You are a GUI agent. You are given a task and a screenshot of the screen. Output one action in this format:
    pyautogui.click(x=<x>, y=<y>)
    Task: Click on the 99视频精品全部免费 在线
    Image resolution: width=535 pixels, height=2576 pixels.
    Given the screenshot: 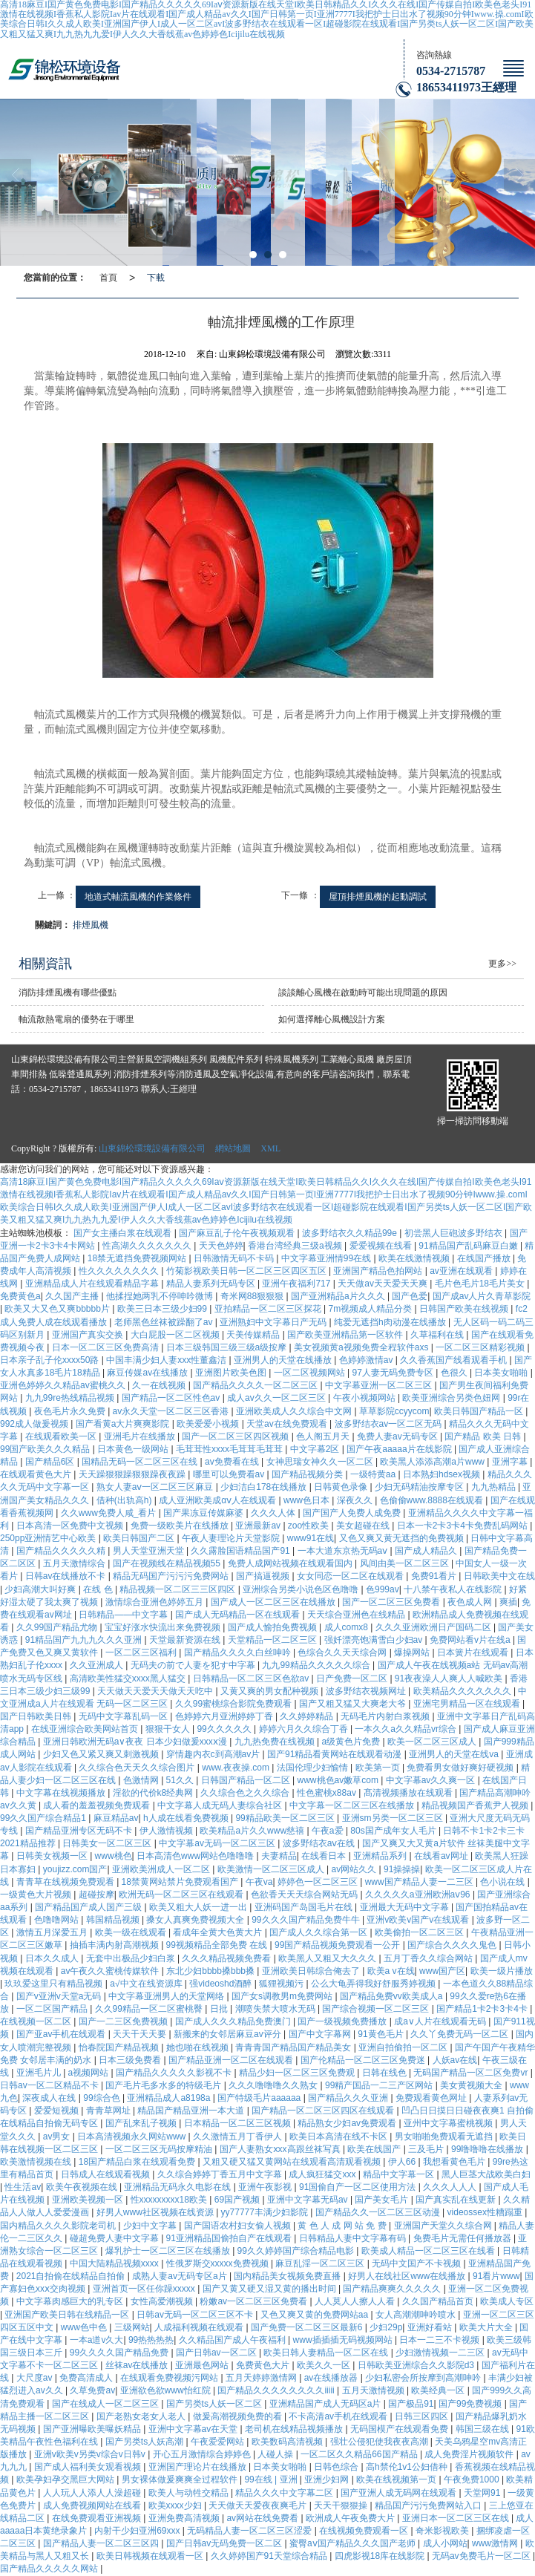 What is the action you would take?
    pyautogui.click(x=218, y=1945)
    